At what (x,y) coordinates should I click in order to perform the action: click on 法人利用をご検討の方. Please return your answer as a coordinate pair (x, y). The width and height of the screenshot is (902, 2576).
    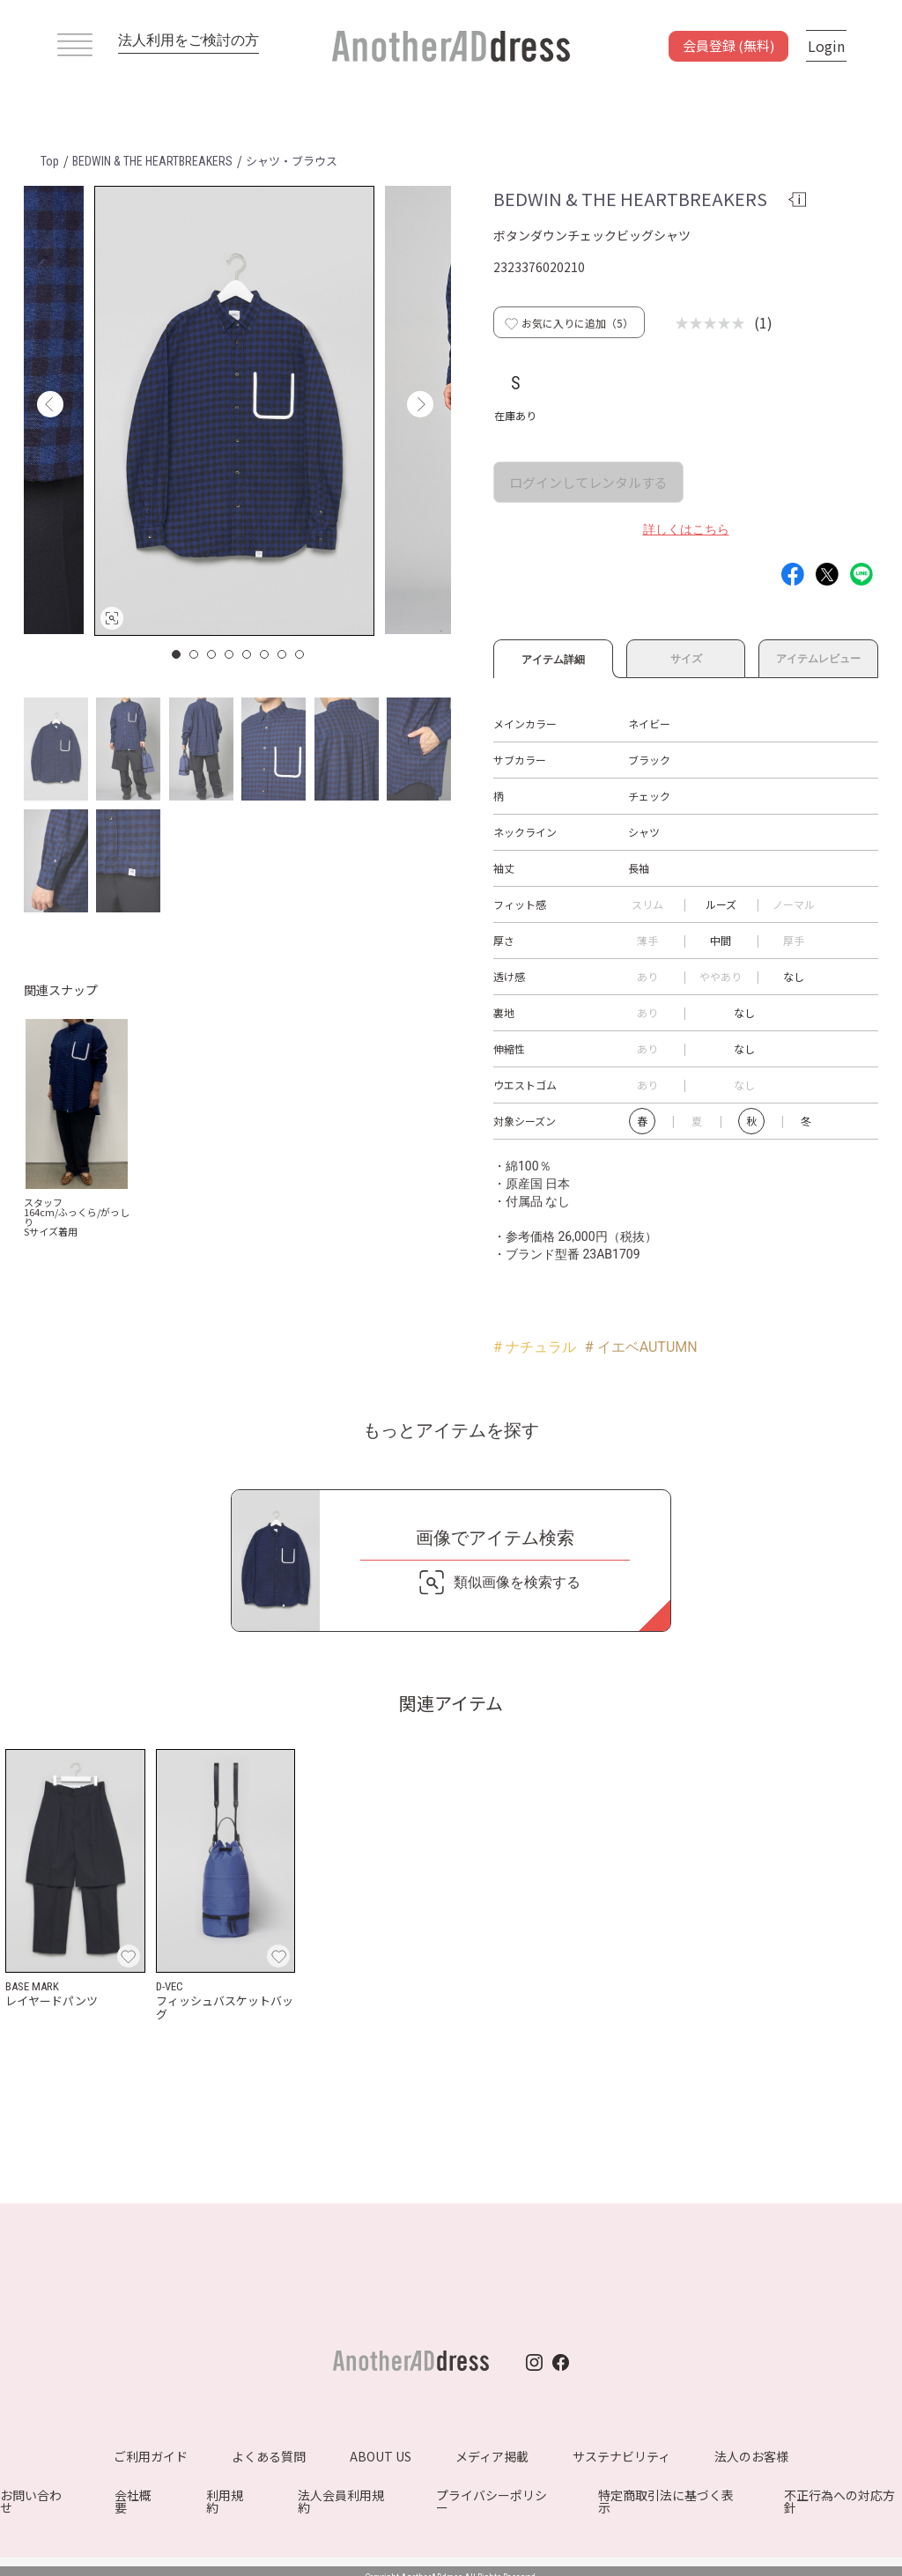
    Looking at the image, I should click on (188, 40).